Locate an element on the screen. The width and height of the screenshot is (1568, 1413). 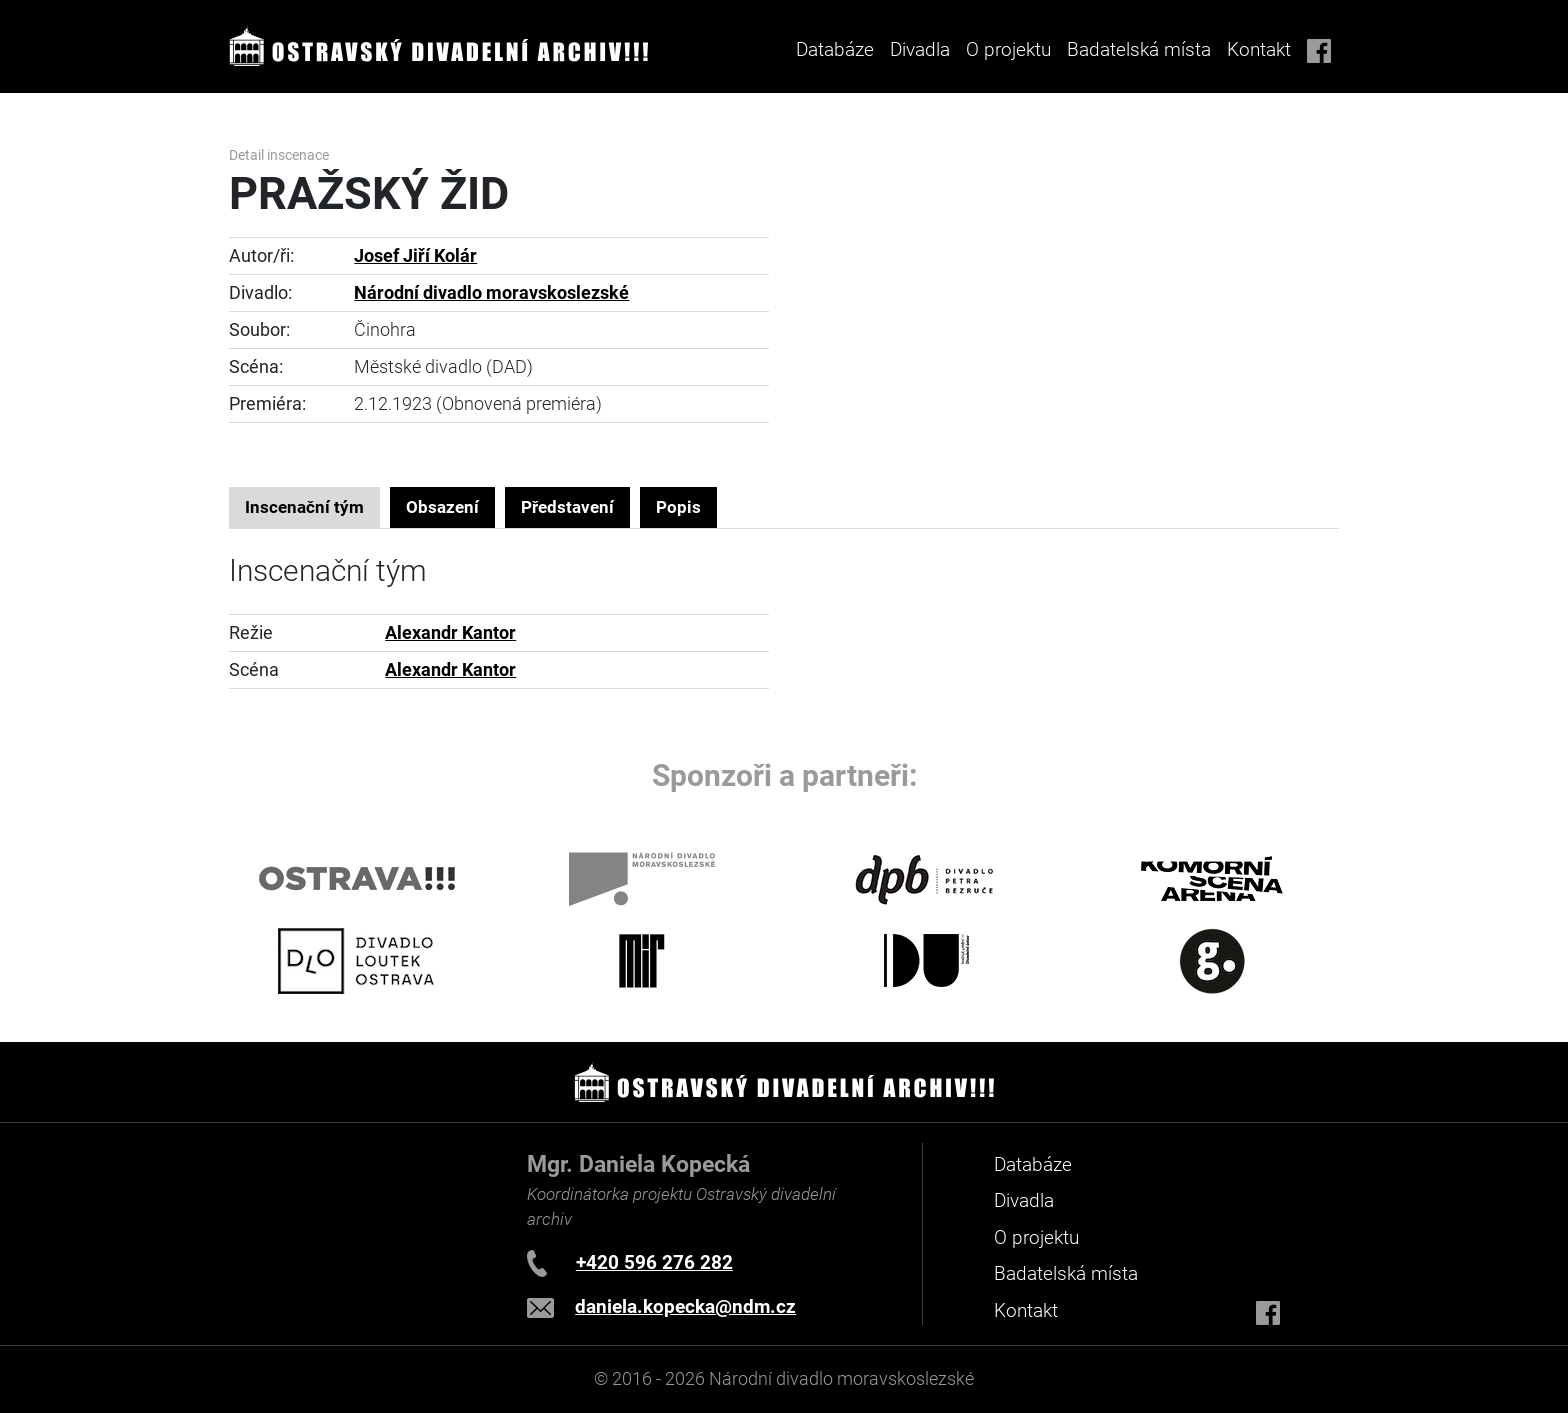
Badatelská místa is located at coordinates (1139, 49).